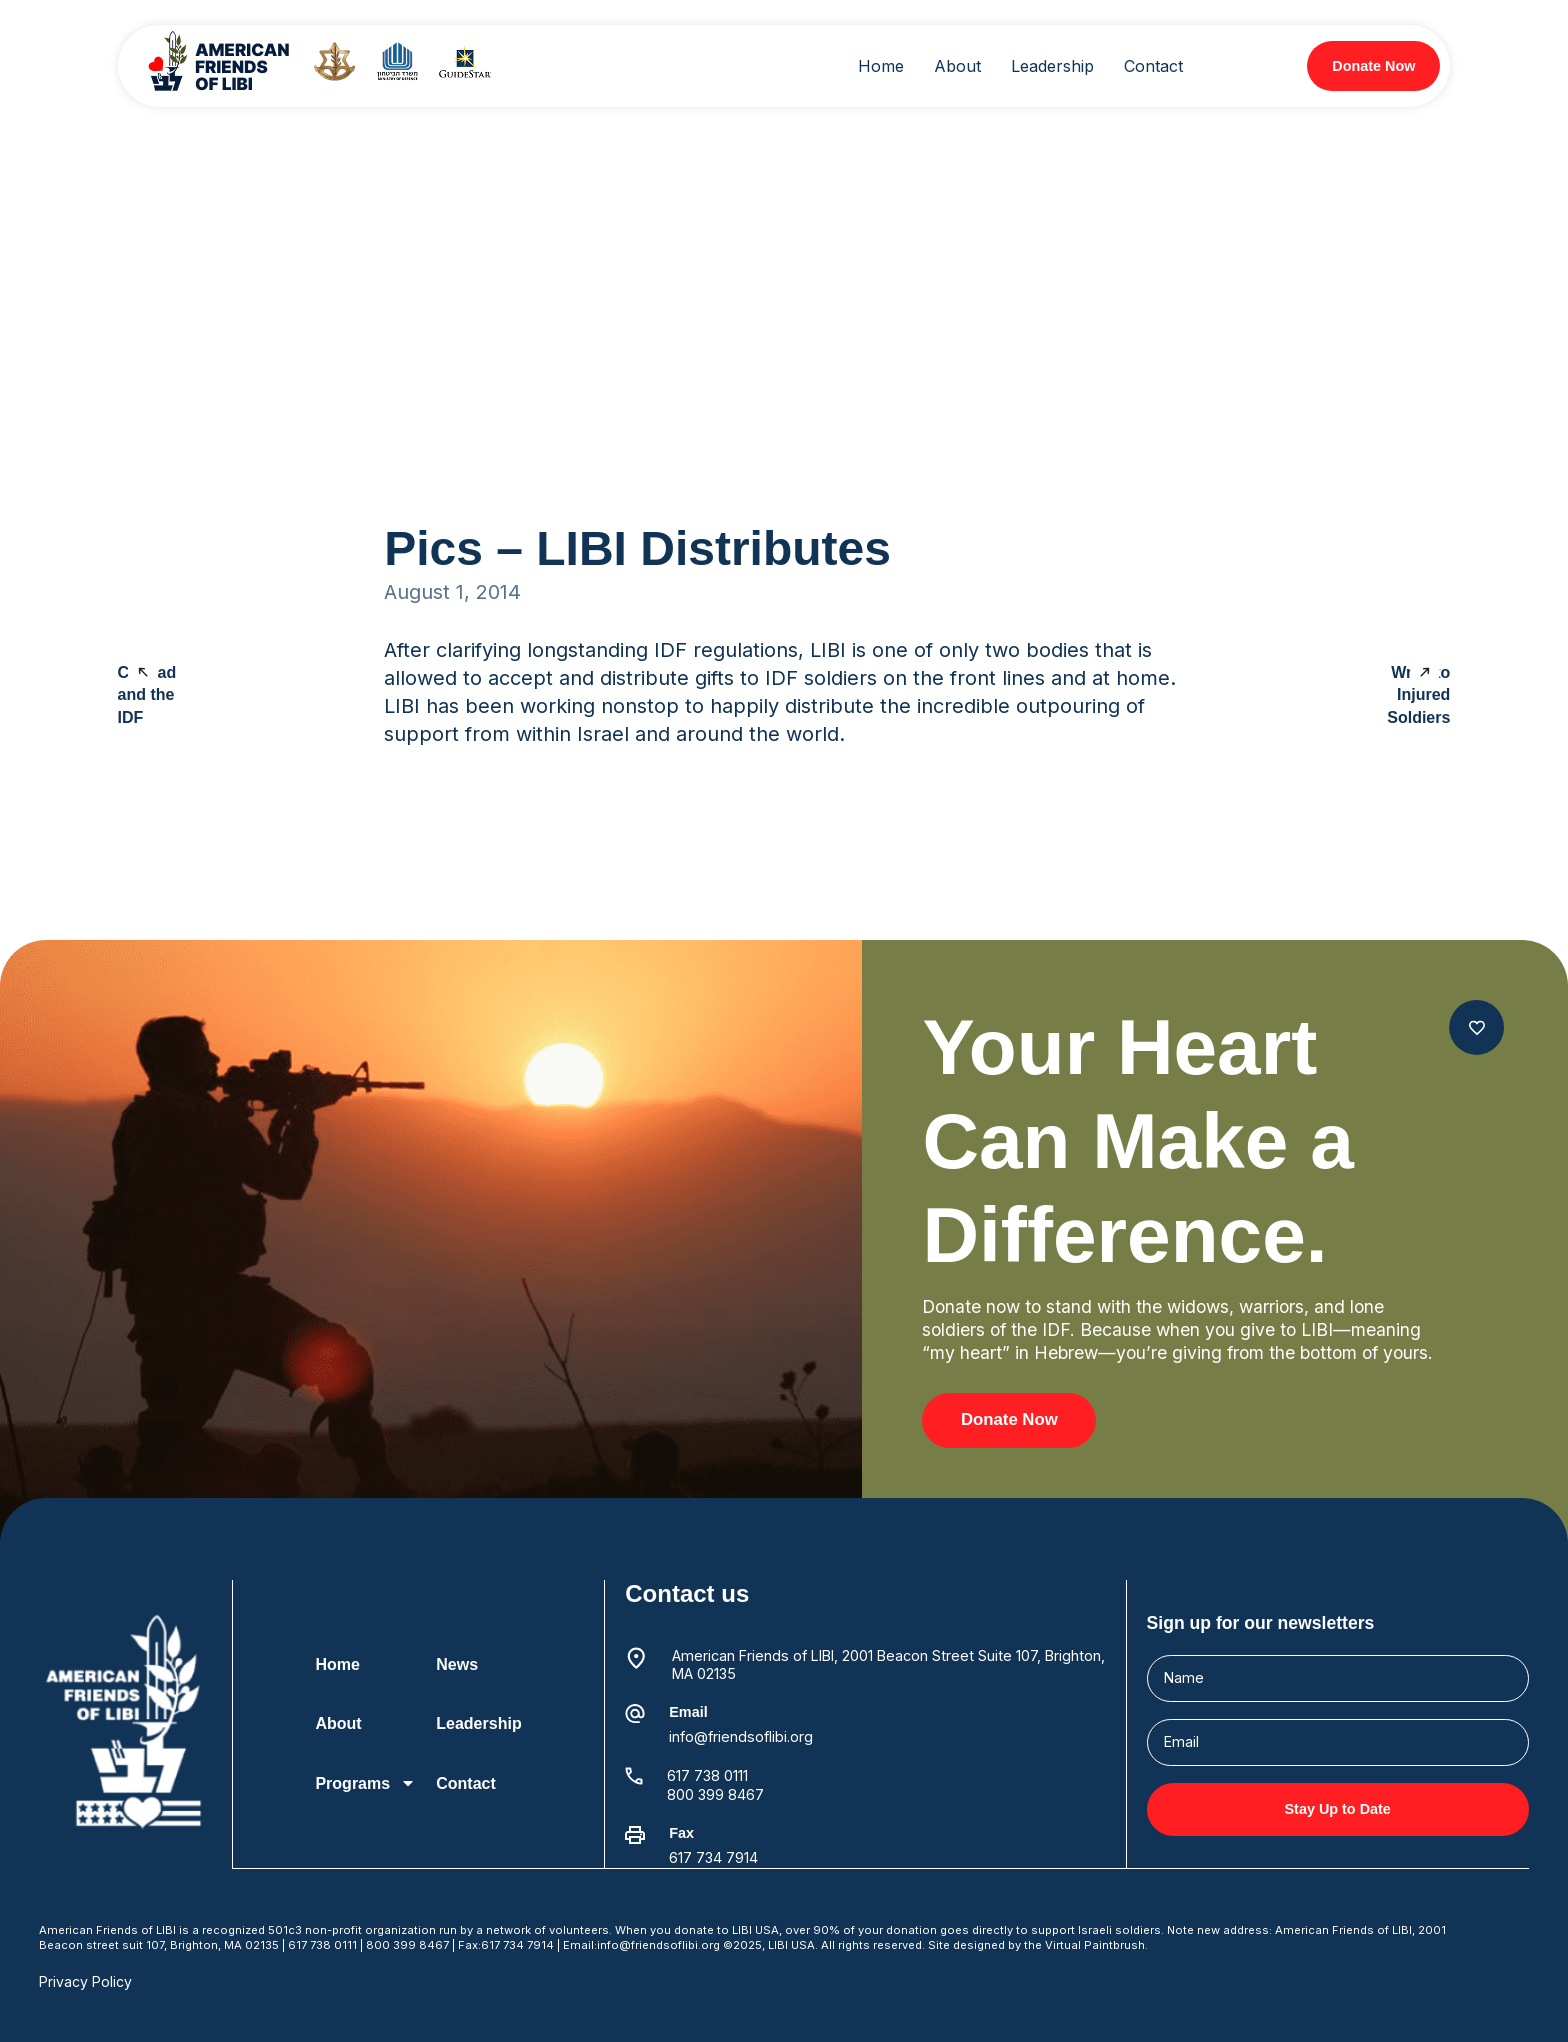 This screenshot has width=1568, height=2042. Describe the element at coordinates (338, 1664) in the screenshot. I see `Home` at that location.